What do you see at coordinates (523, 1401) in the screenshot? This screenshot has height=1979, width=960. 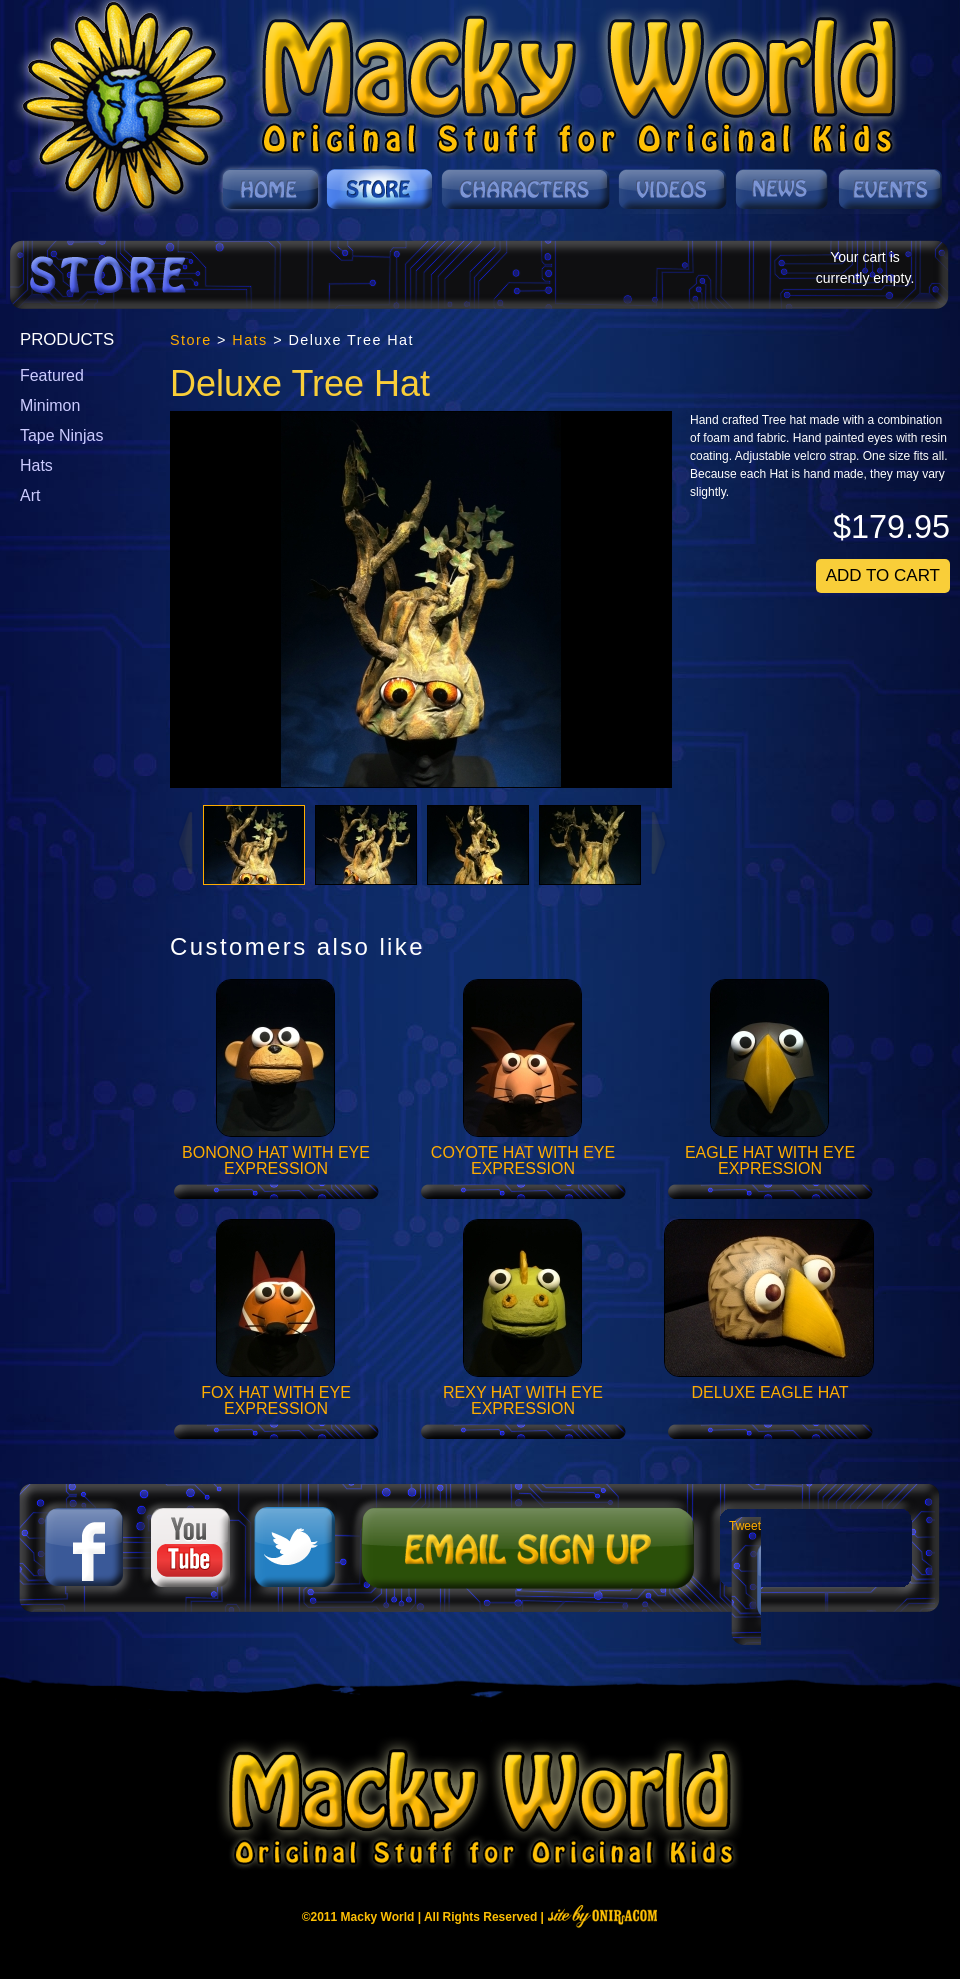 I see `Rexy Hat with Eye Expression` at bounding box center [523, 1401].